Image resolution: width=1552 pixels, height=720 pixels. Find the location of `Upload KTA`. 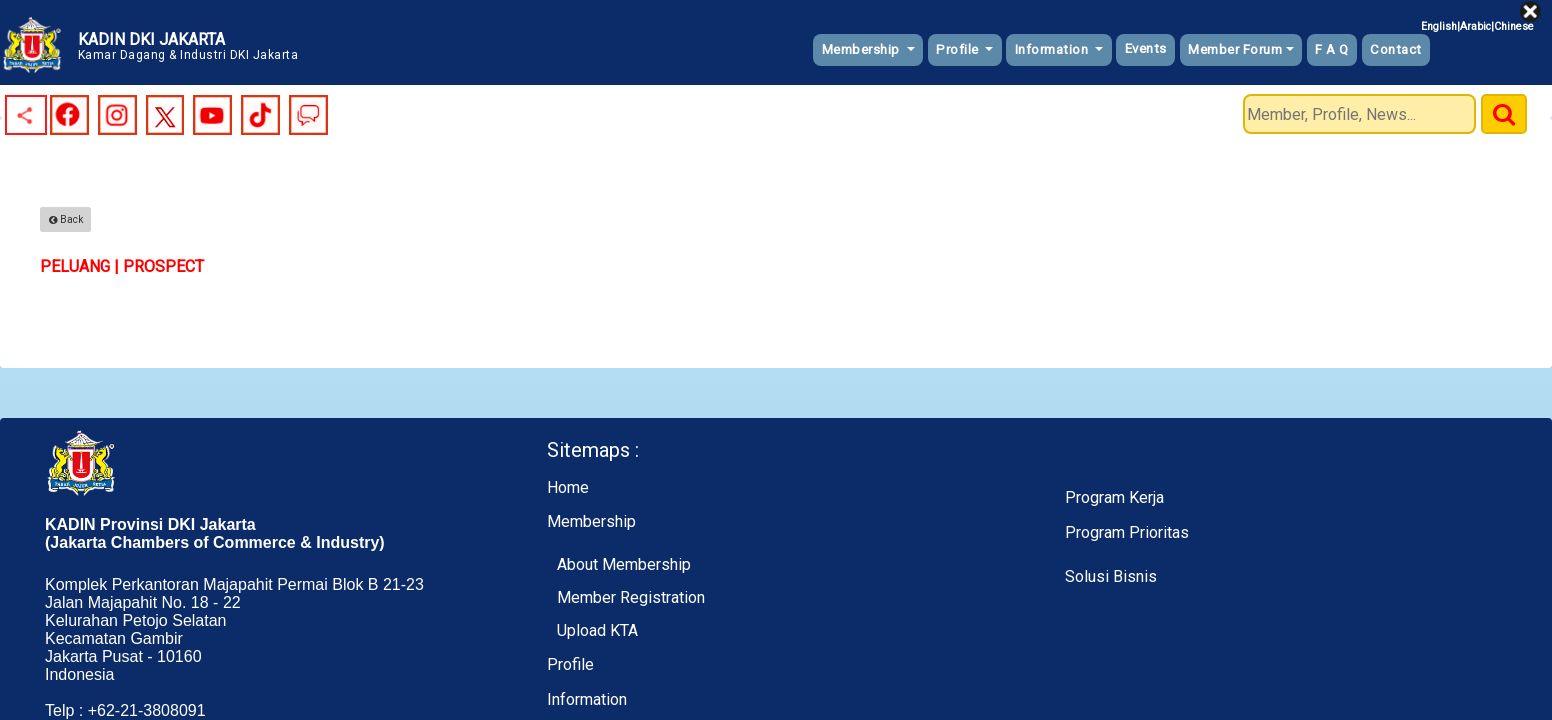

Upload KTA is located at coordinates (597, 630).